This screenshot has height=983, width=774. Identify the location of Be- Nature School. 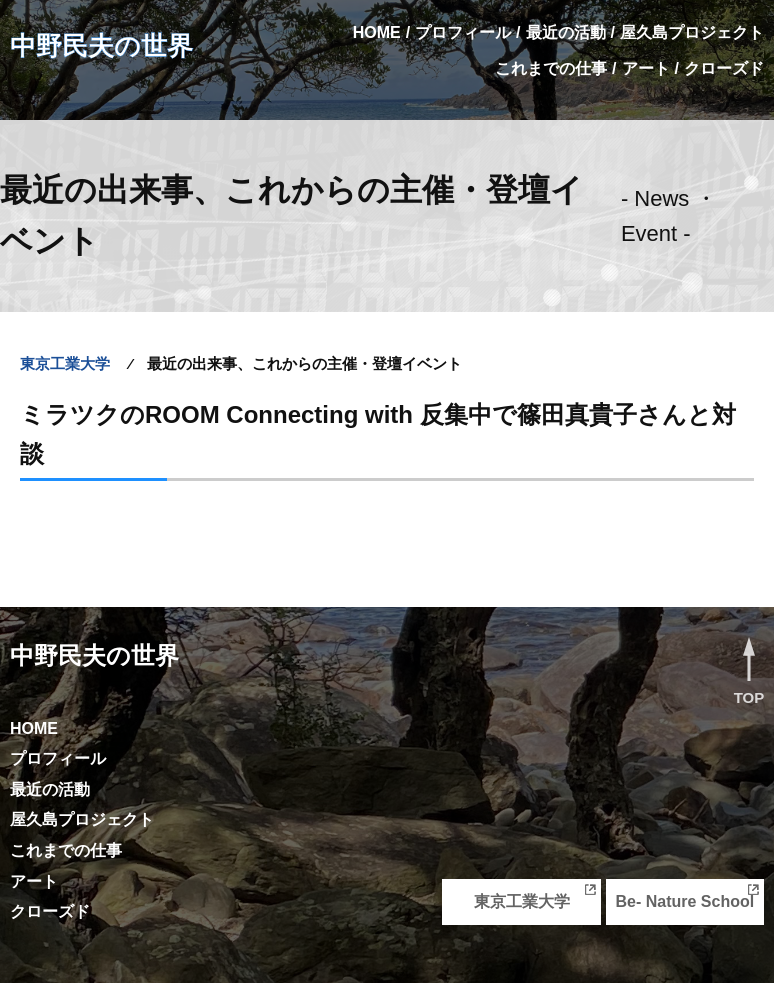
(684, 901).